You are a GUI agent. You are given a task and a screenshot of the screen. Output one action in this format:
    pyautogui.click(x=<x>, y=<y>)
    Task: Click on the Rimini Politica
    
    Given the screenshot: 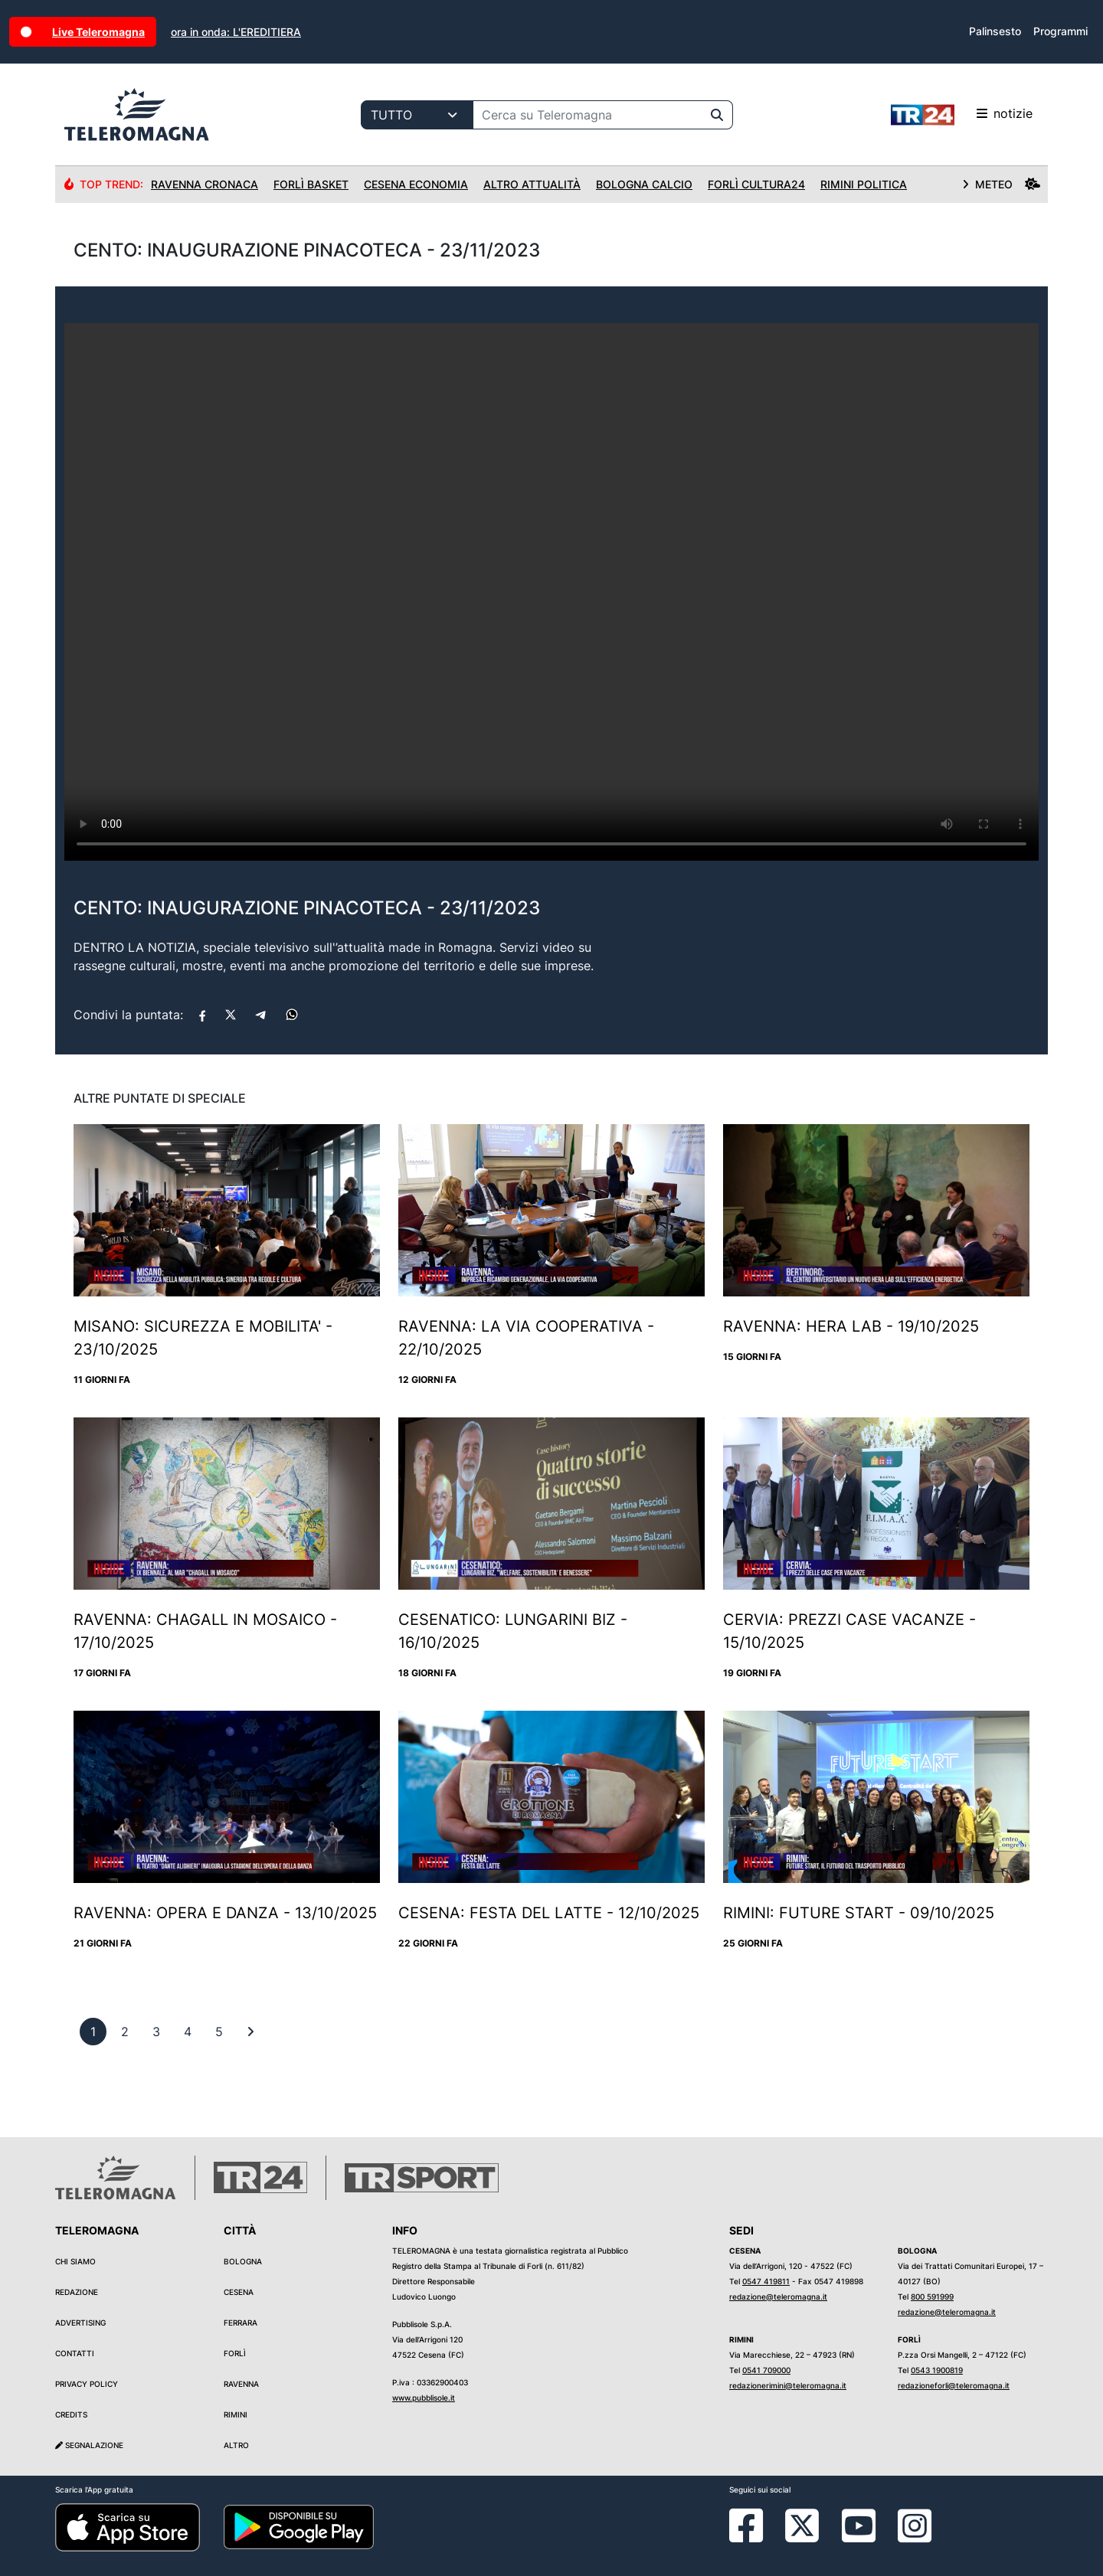 What is the action you would take?
    pyautogui.click(x=863, y=184)
    